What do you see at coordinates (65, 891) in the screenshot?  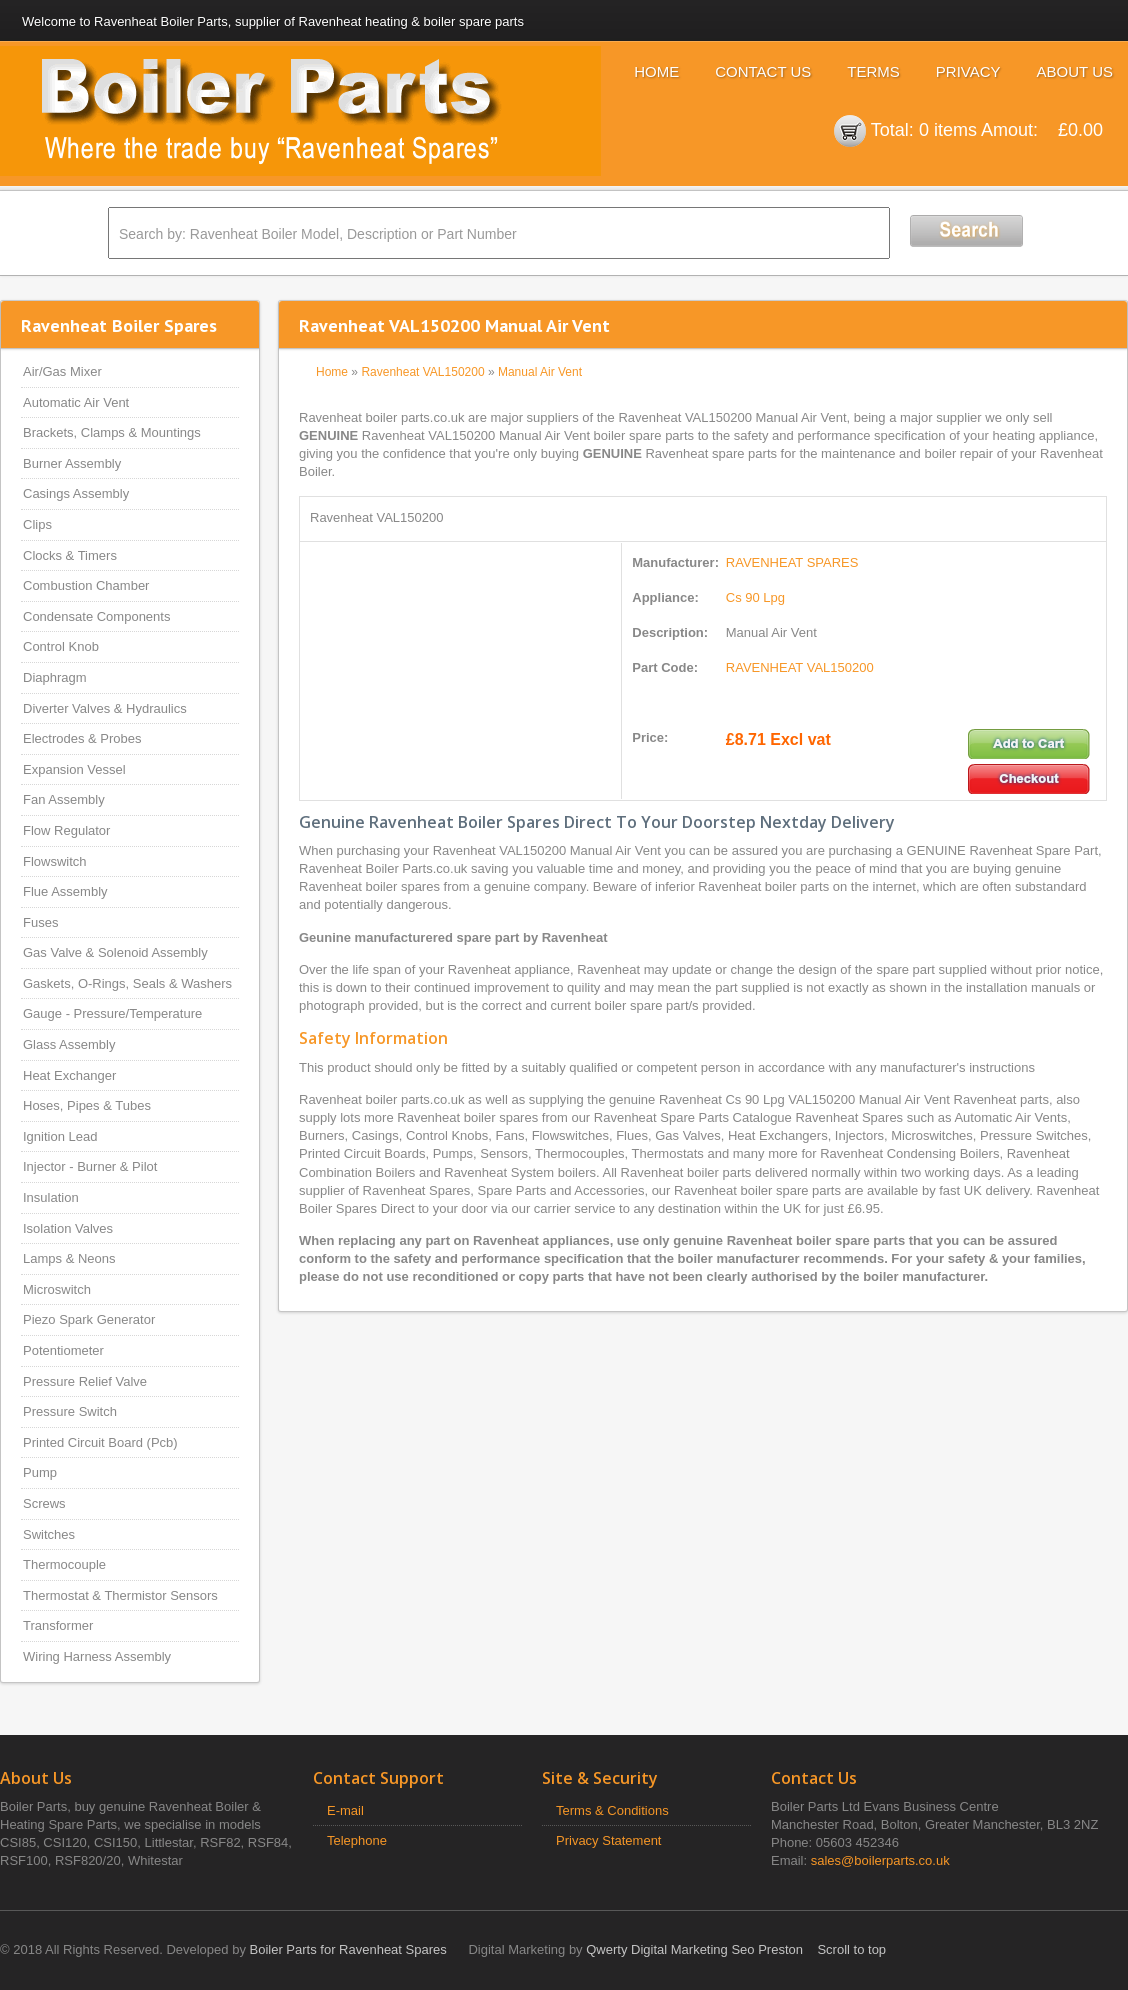 I see `Flue Assembly` at bounding box center [65, 891].